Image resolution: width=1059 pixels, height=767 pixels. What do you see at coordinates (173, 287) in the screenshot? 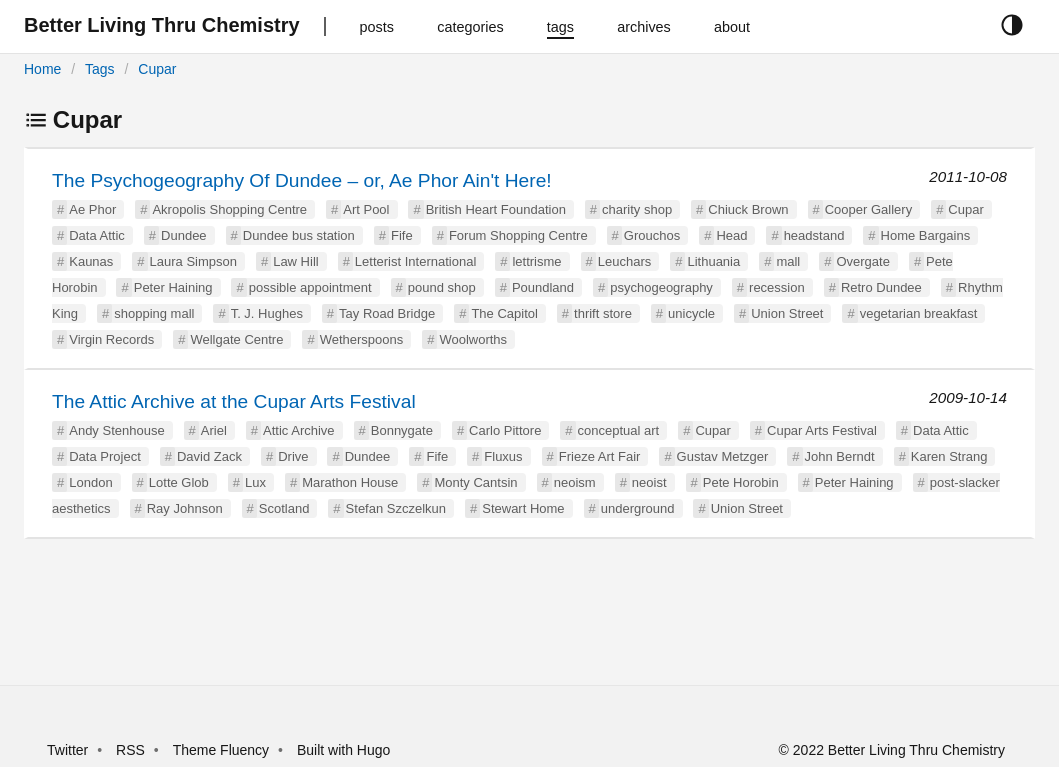
I see `Peter Haining` at bounding box center [173, 287].